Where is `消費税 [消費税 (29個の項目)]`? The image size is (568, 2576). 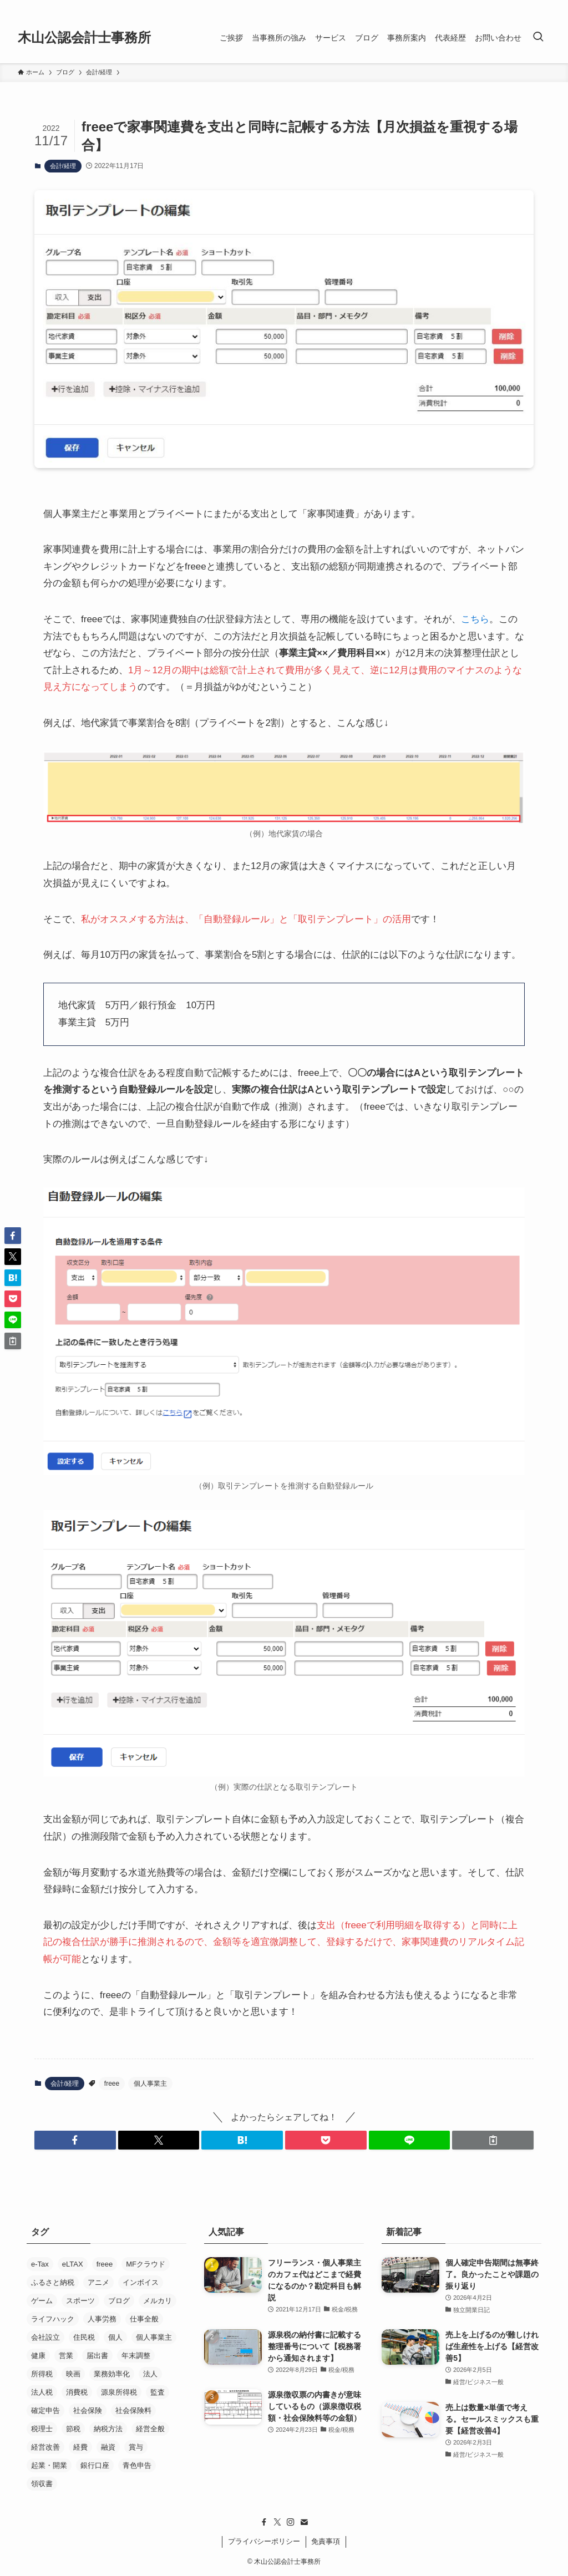 消費税 [消費税 (29個の項目)] is located at coordinates (77, 2392).